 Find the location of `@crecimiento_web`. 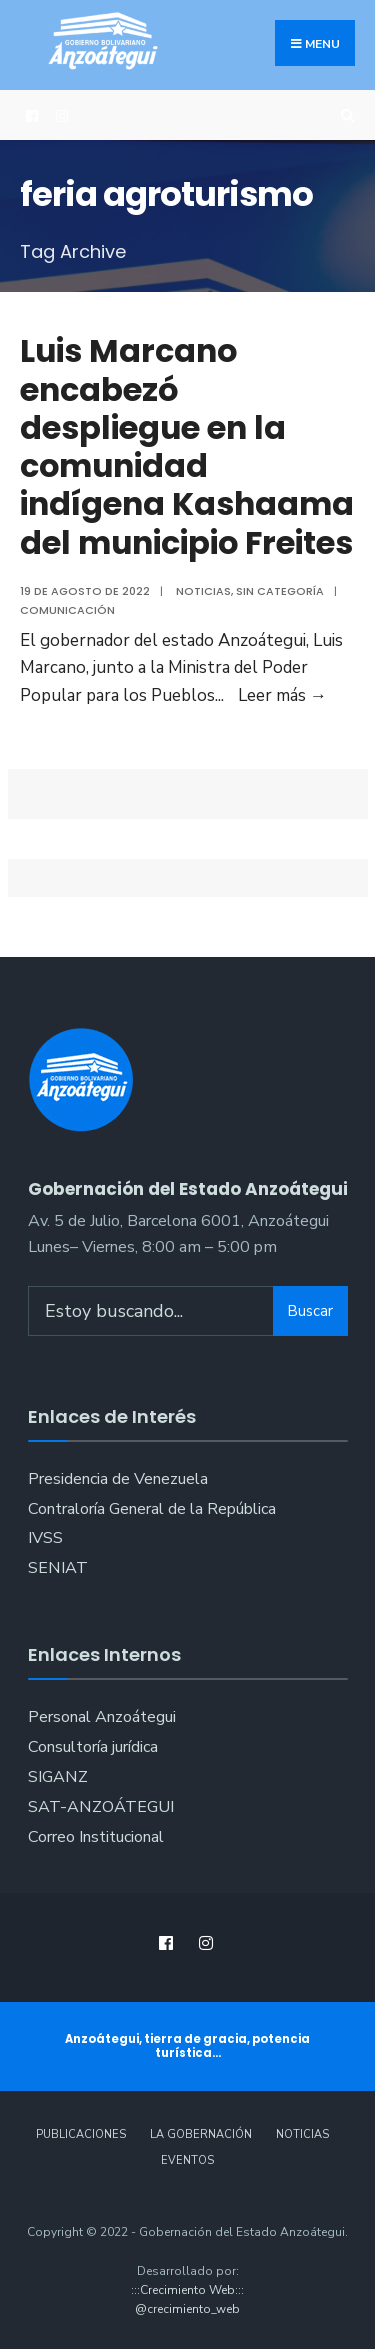

@crecimiento_web is located at coordinates (187, 2309).